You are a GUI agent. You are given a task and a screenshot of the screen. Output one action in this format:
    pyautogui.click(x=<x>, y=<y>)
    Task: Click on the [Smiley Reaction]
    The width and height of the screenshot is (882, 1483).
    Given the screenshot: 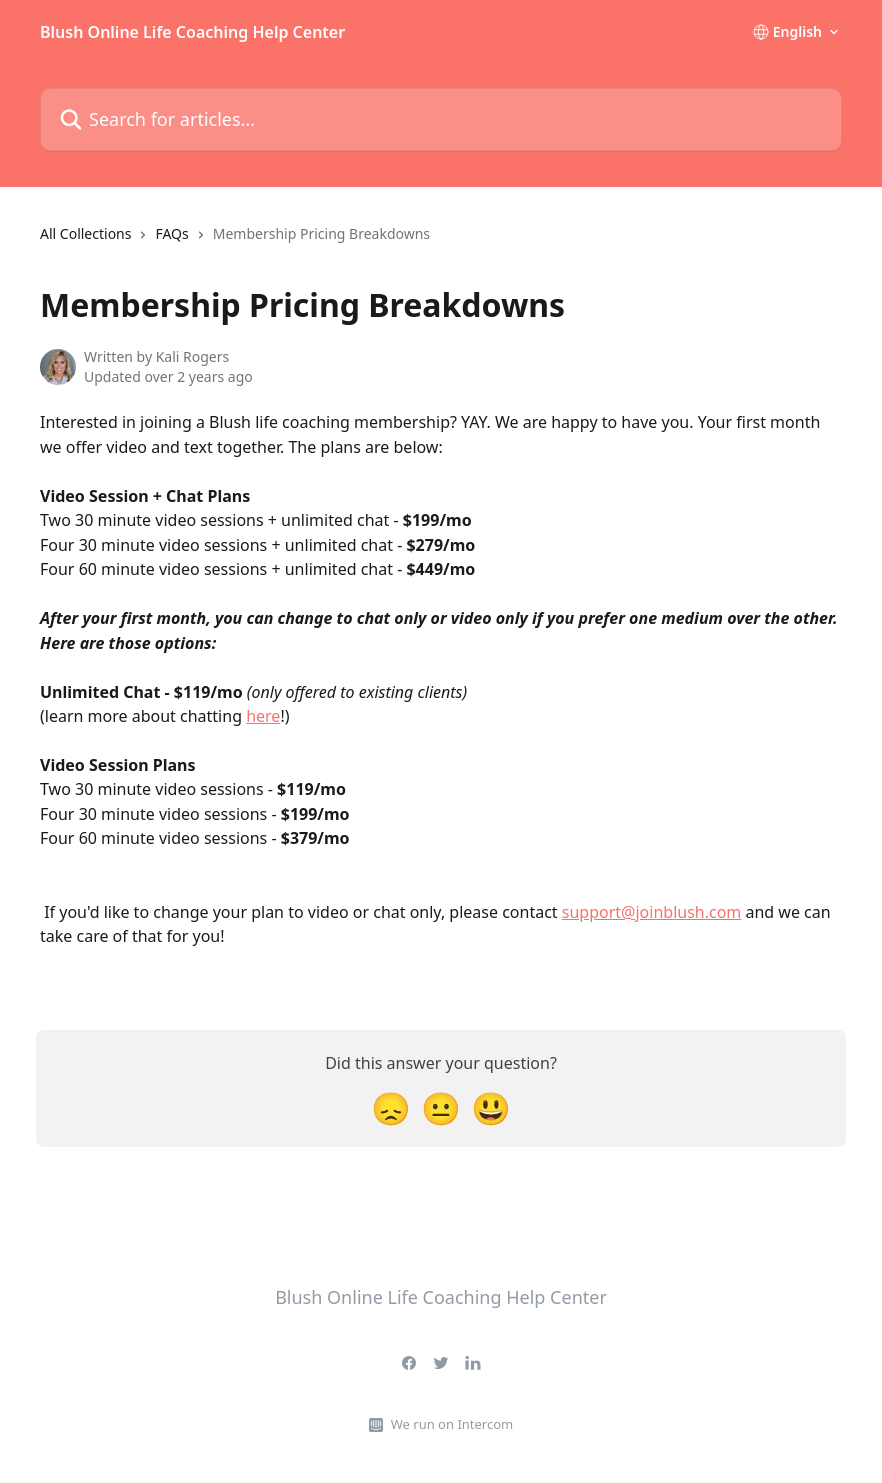 What is the action you would take?
    pyautogui.click(x=491, y=1107)
    